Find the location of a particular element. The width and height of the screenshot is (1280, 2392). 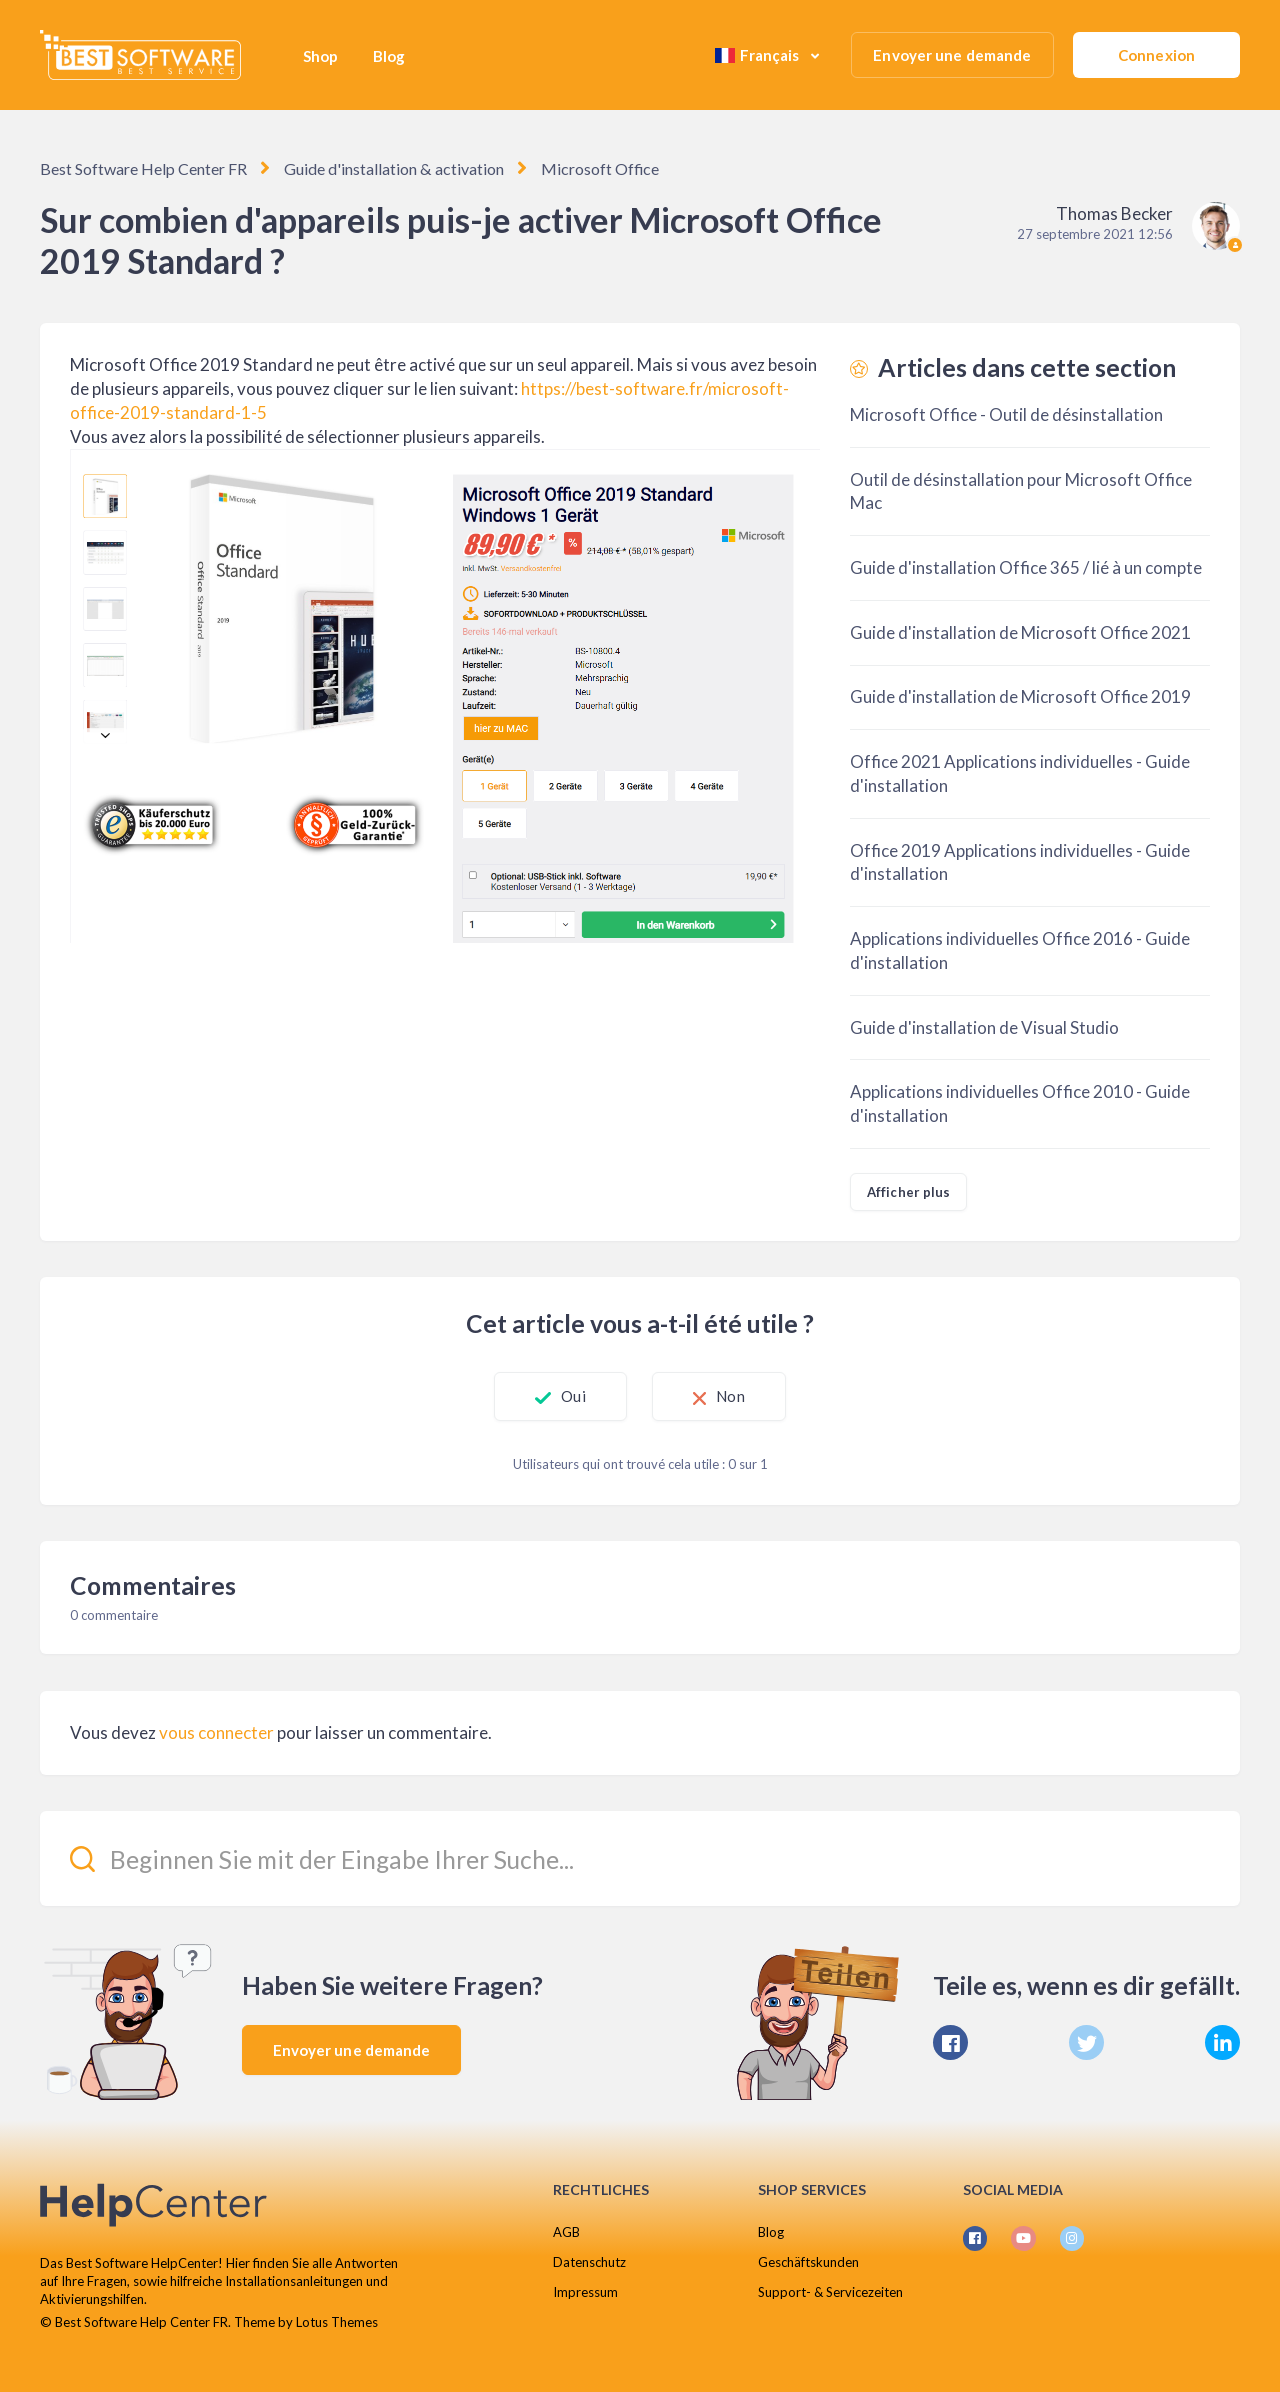

Oui [Cet article m’a été utile] is located at coordinates (572, 1396).